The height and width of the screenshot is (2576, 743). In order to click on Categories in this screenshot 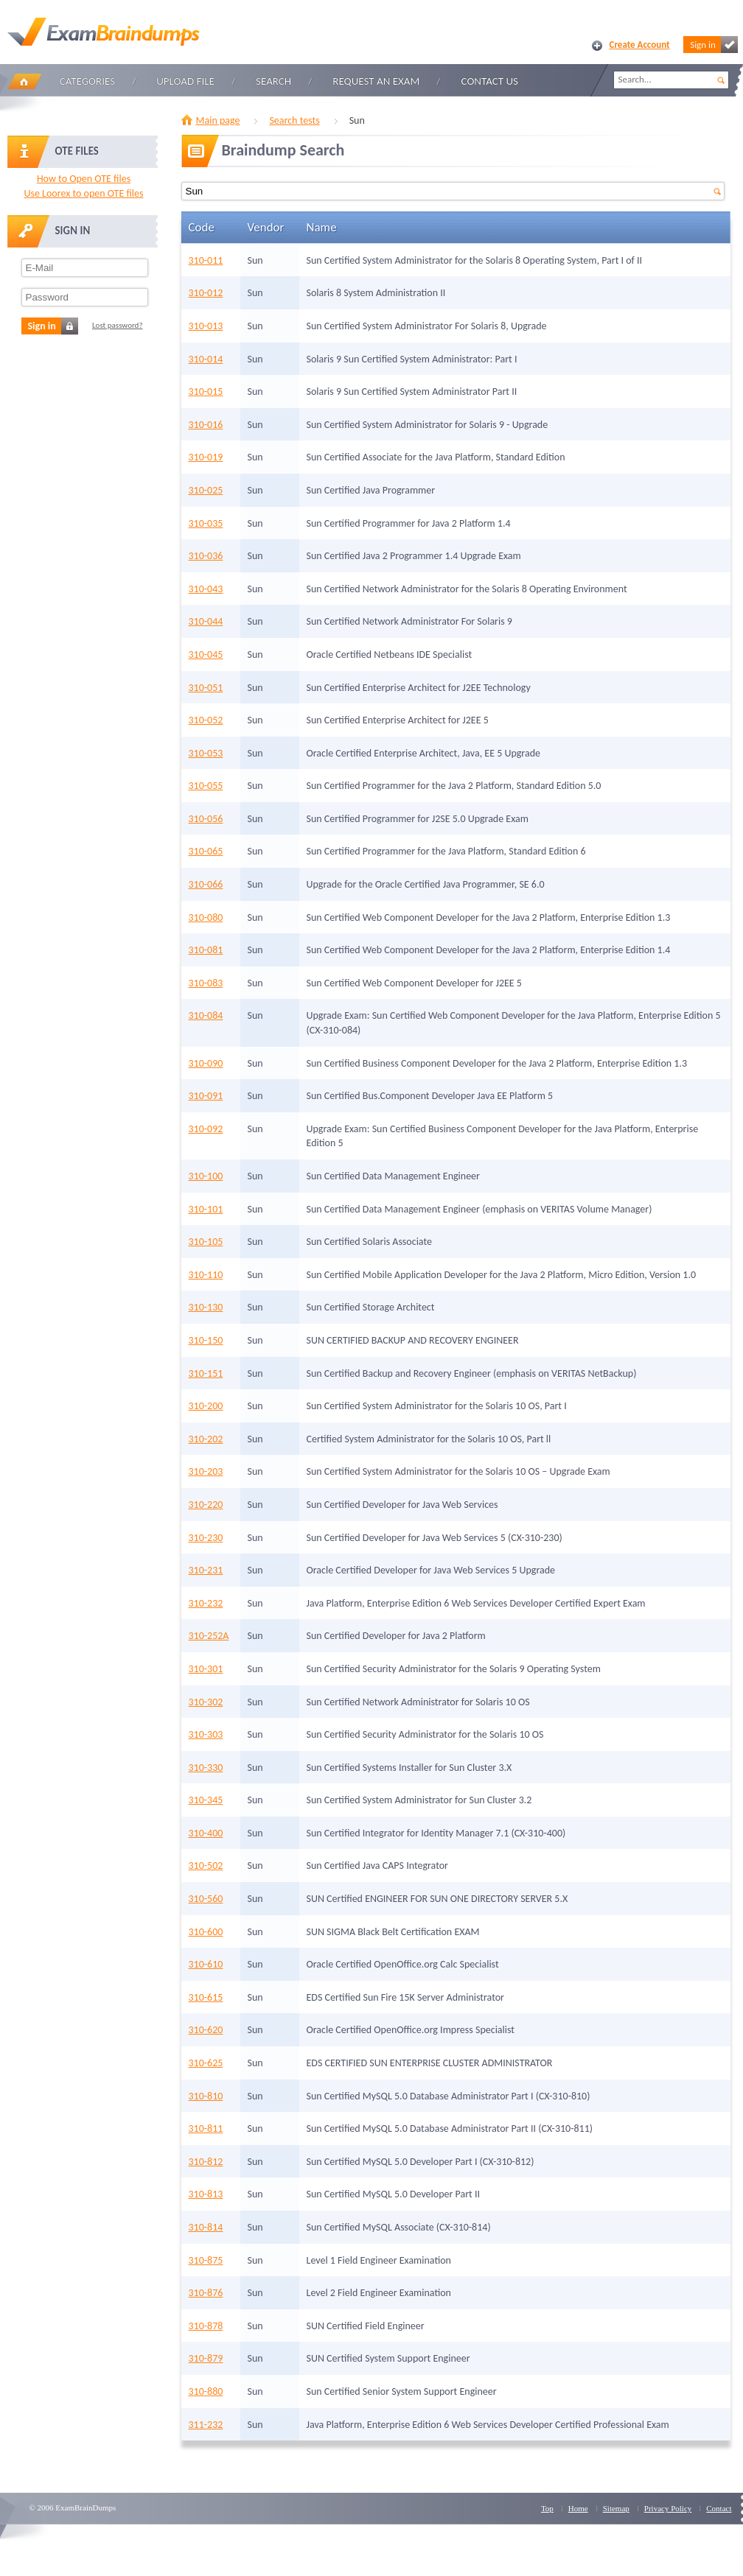, I will do `click(87, 81)`.